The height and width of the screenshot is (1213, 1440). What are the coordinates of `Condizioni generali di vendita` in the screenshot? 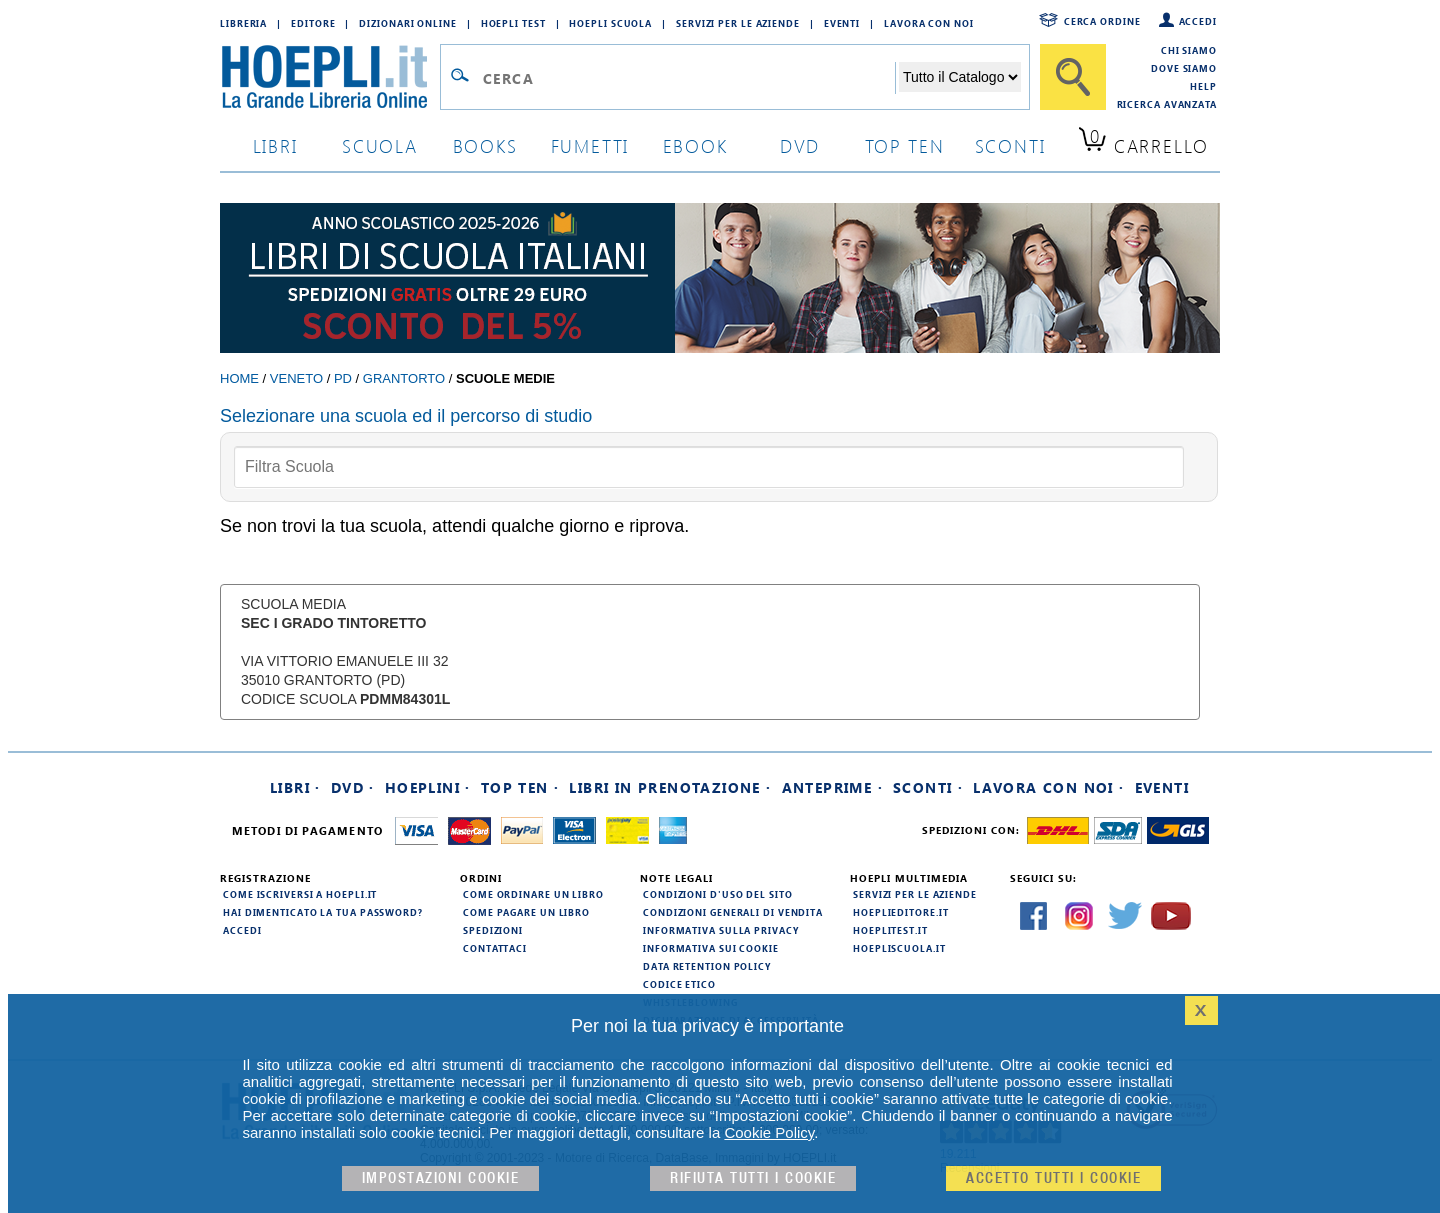 It's located at (733, 912).